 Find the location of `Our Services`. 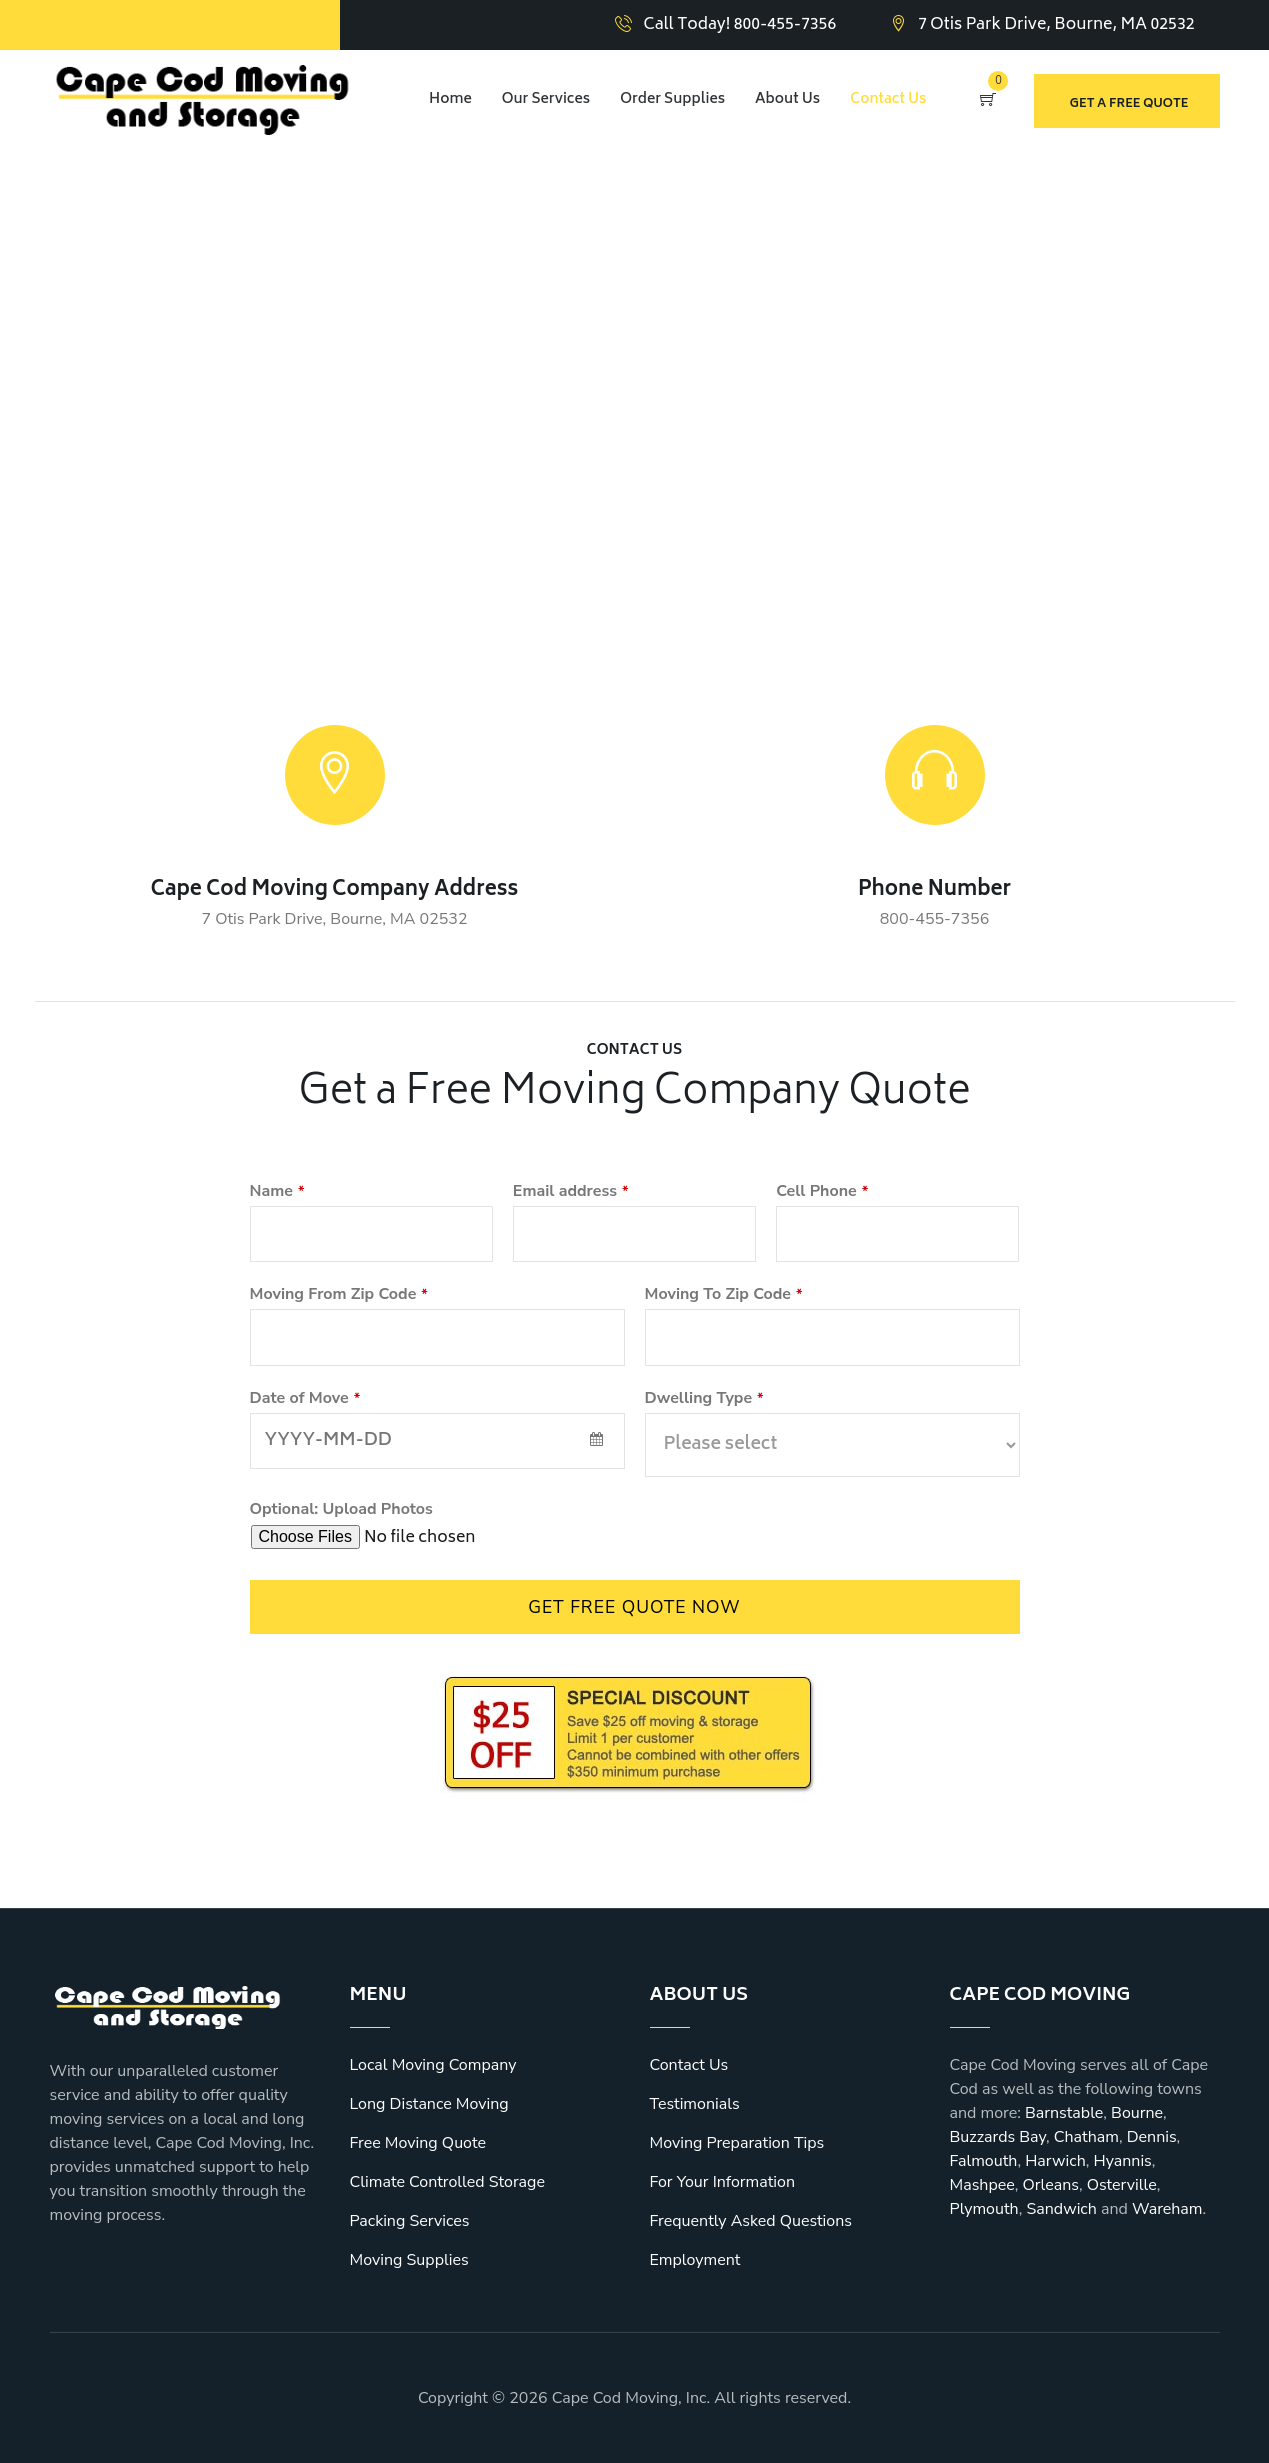

Our Services is located at coordinates (546, 99).